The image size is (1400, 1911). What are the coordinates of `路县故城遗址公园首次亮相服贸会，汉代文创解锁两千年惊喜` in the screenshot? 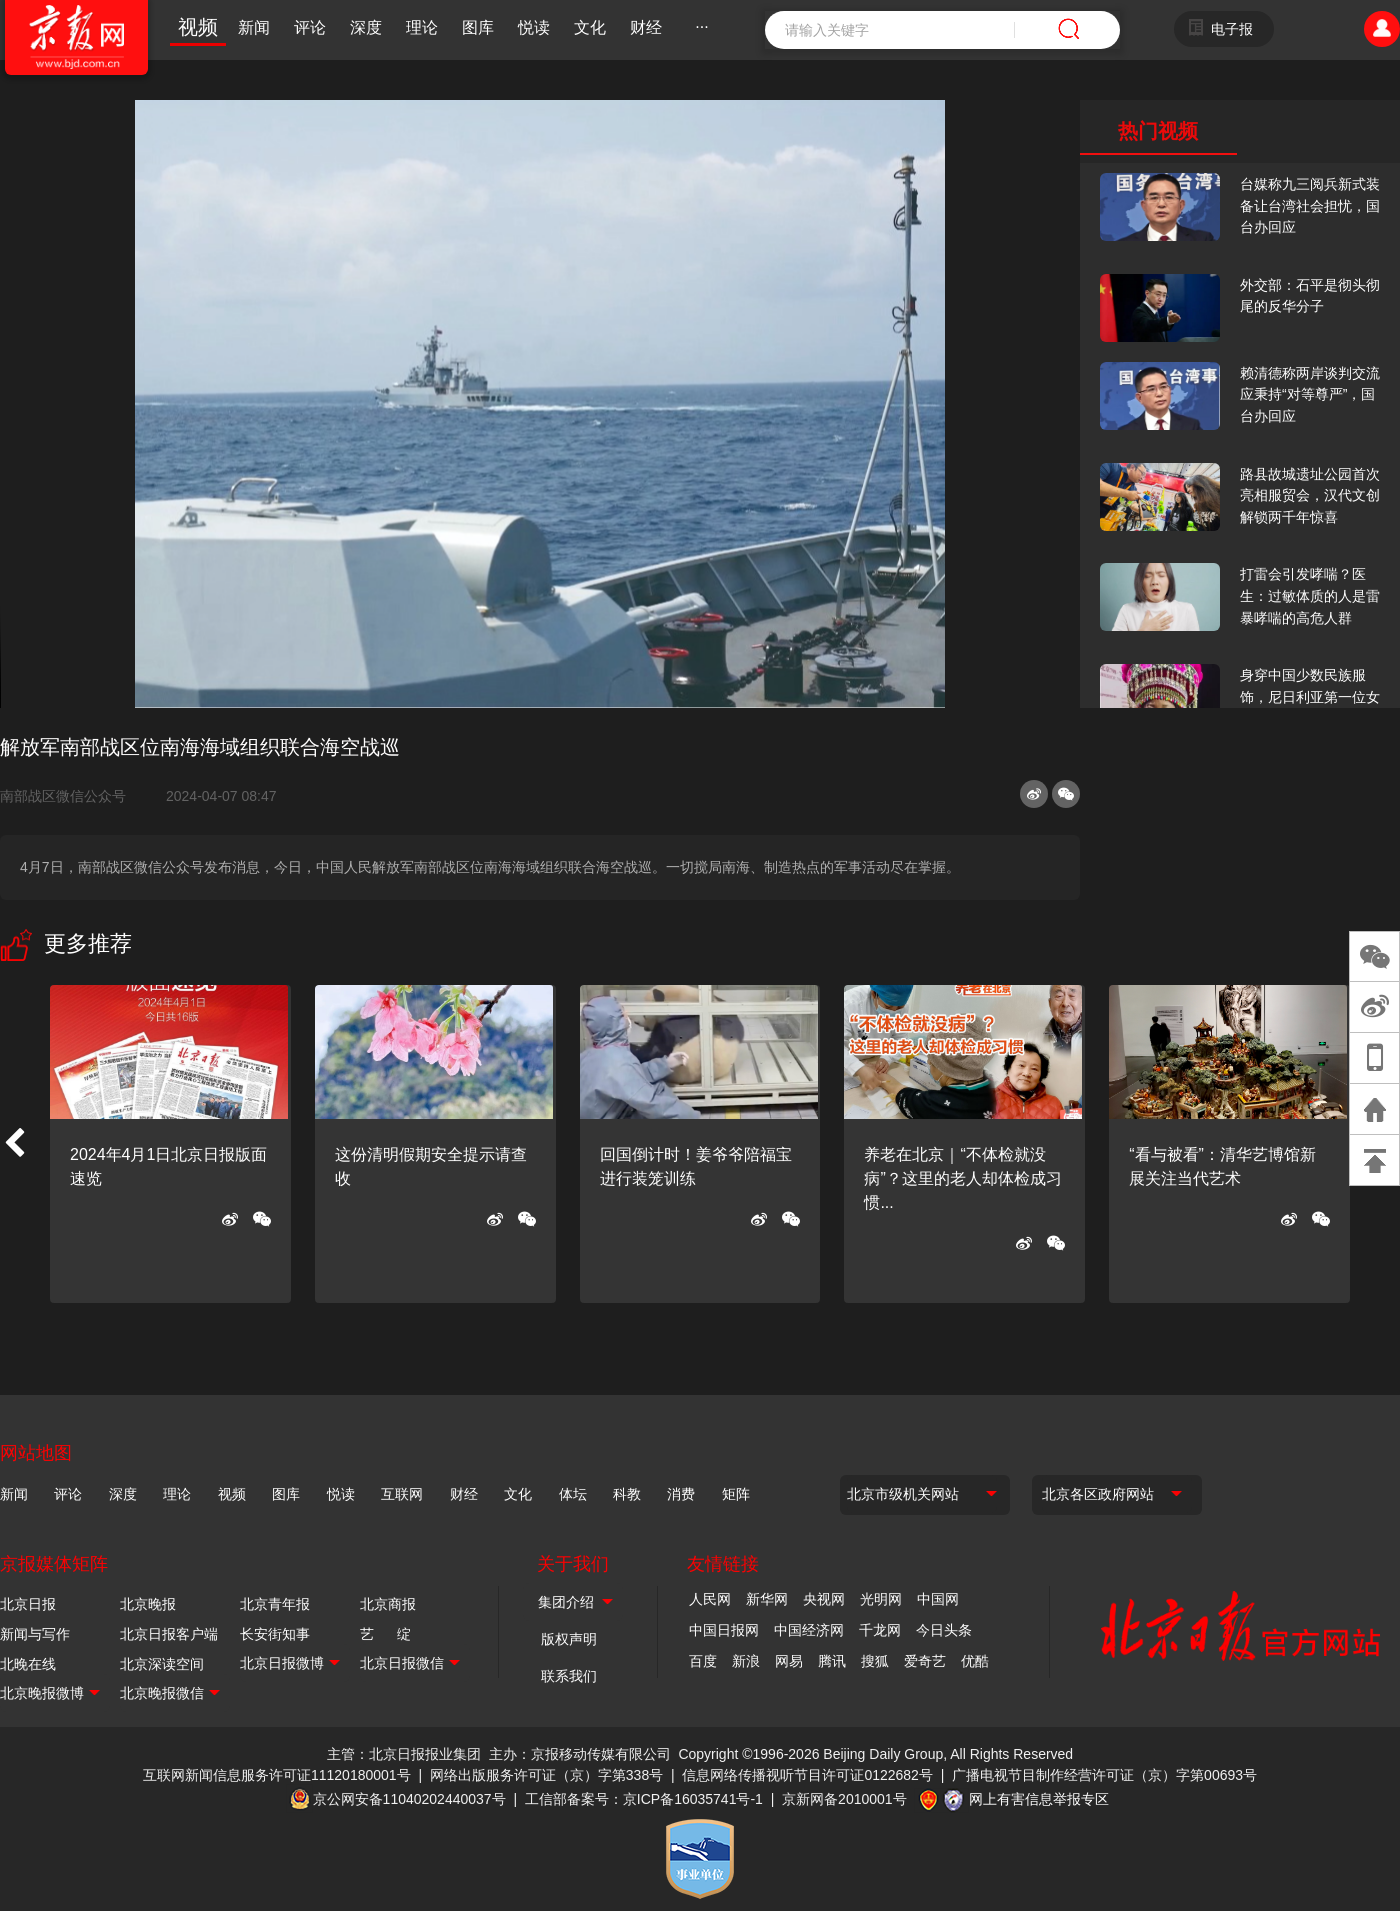 It's located at (1310, 495).